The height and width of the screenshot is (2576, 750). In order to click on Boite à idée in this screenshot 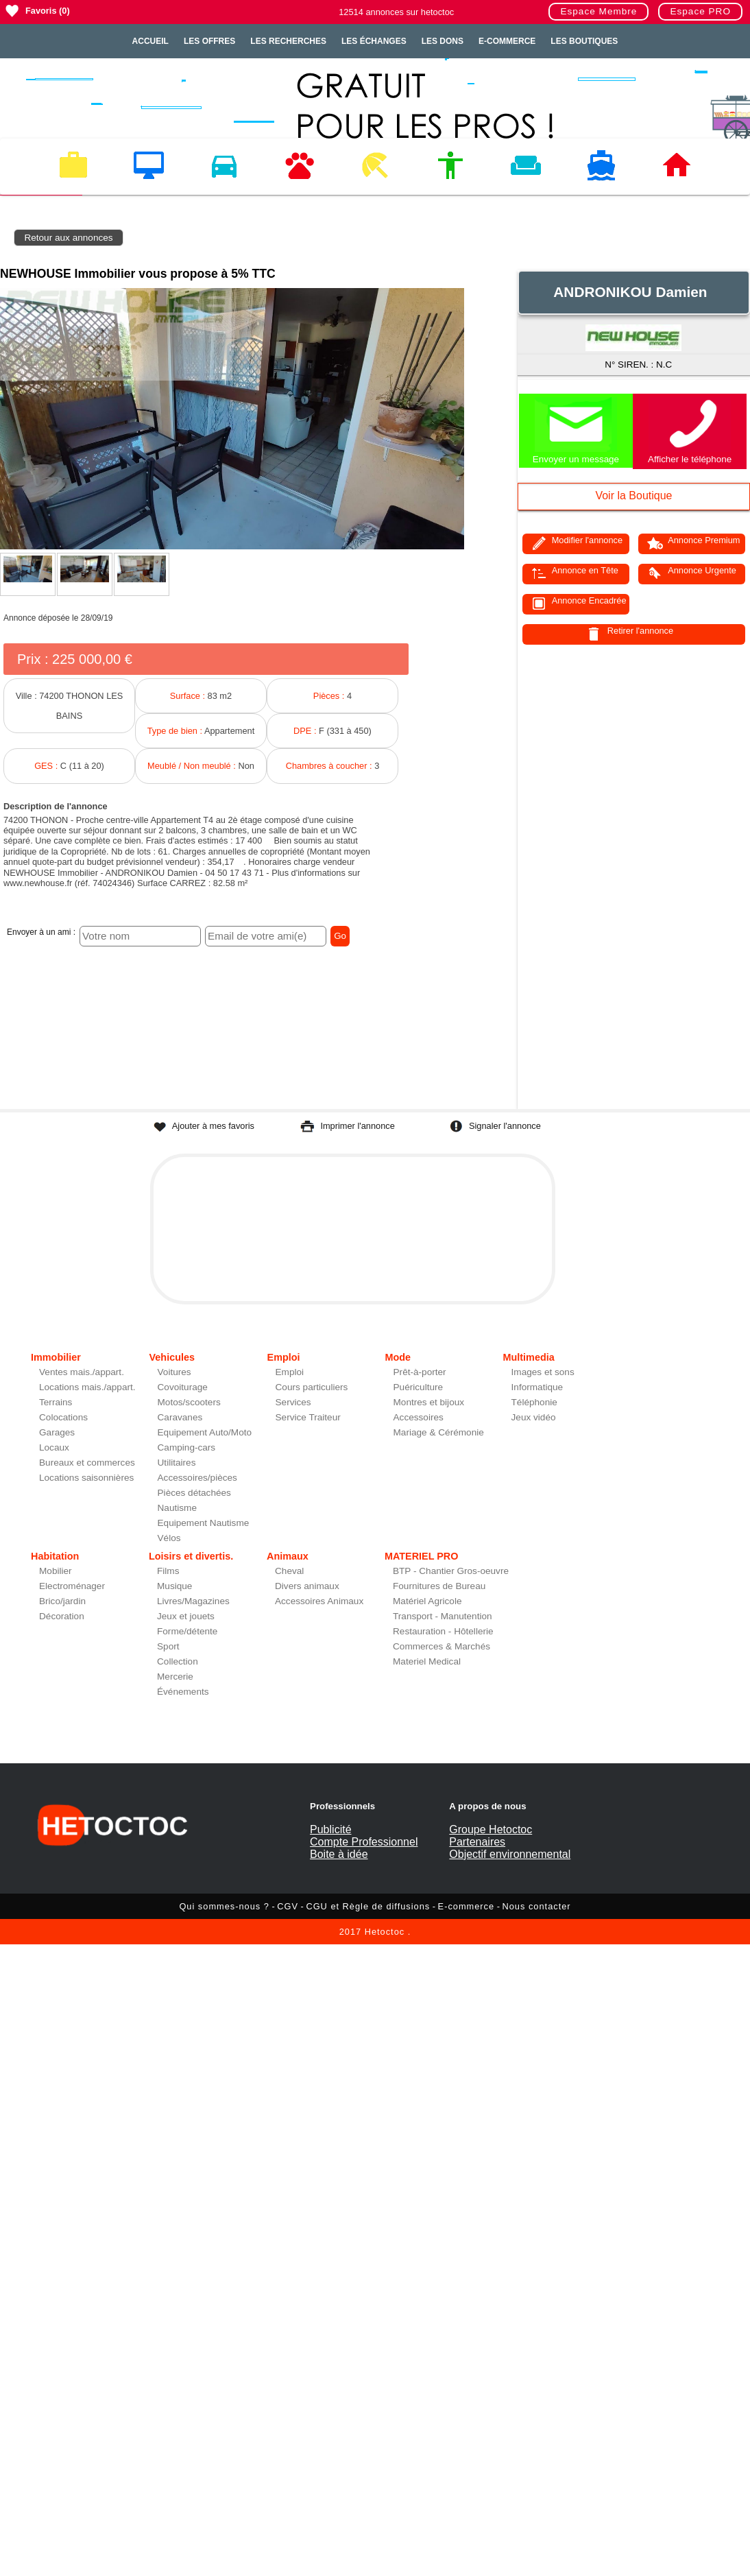, I will do `click(339, 1854)`.